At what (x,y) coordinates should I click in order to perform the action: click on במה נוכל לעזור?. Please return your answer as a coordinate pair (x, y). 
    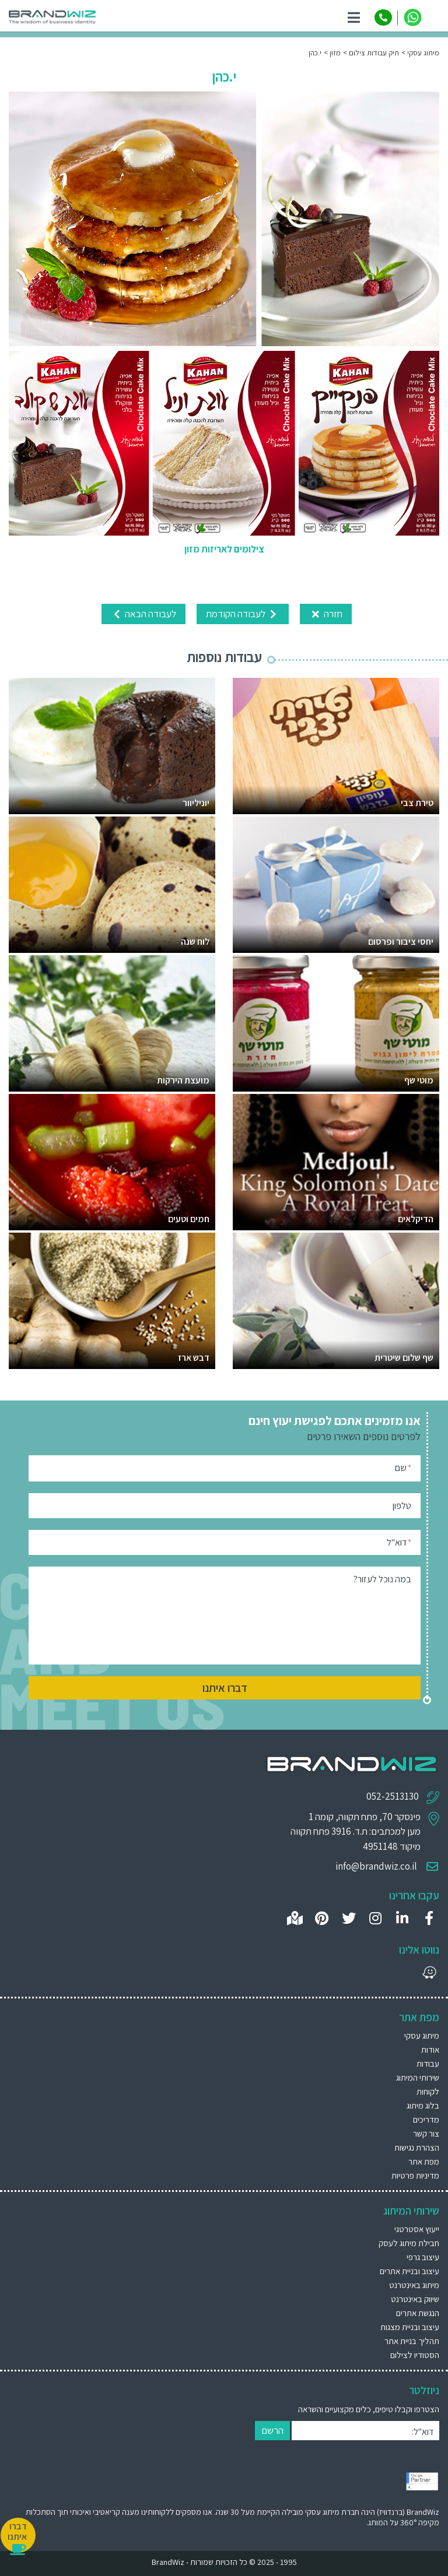
    Looking at the image, I should click on (382, 1579).